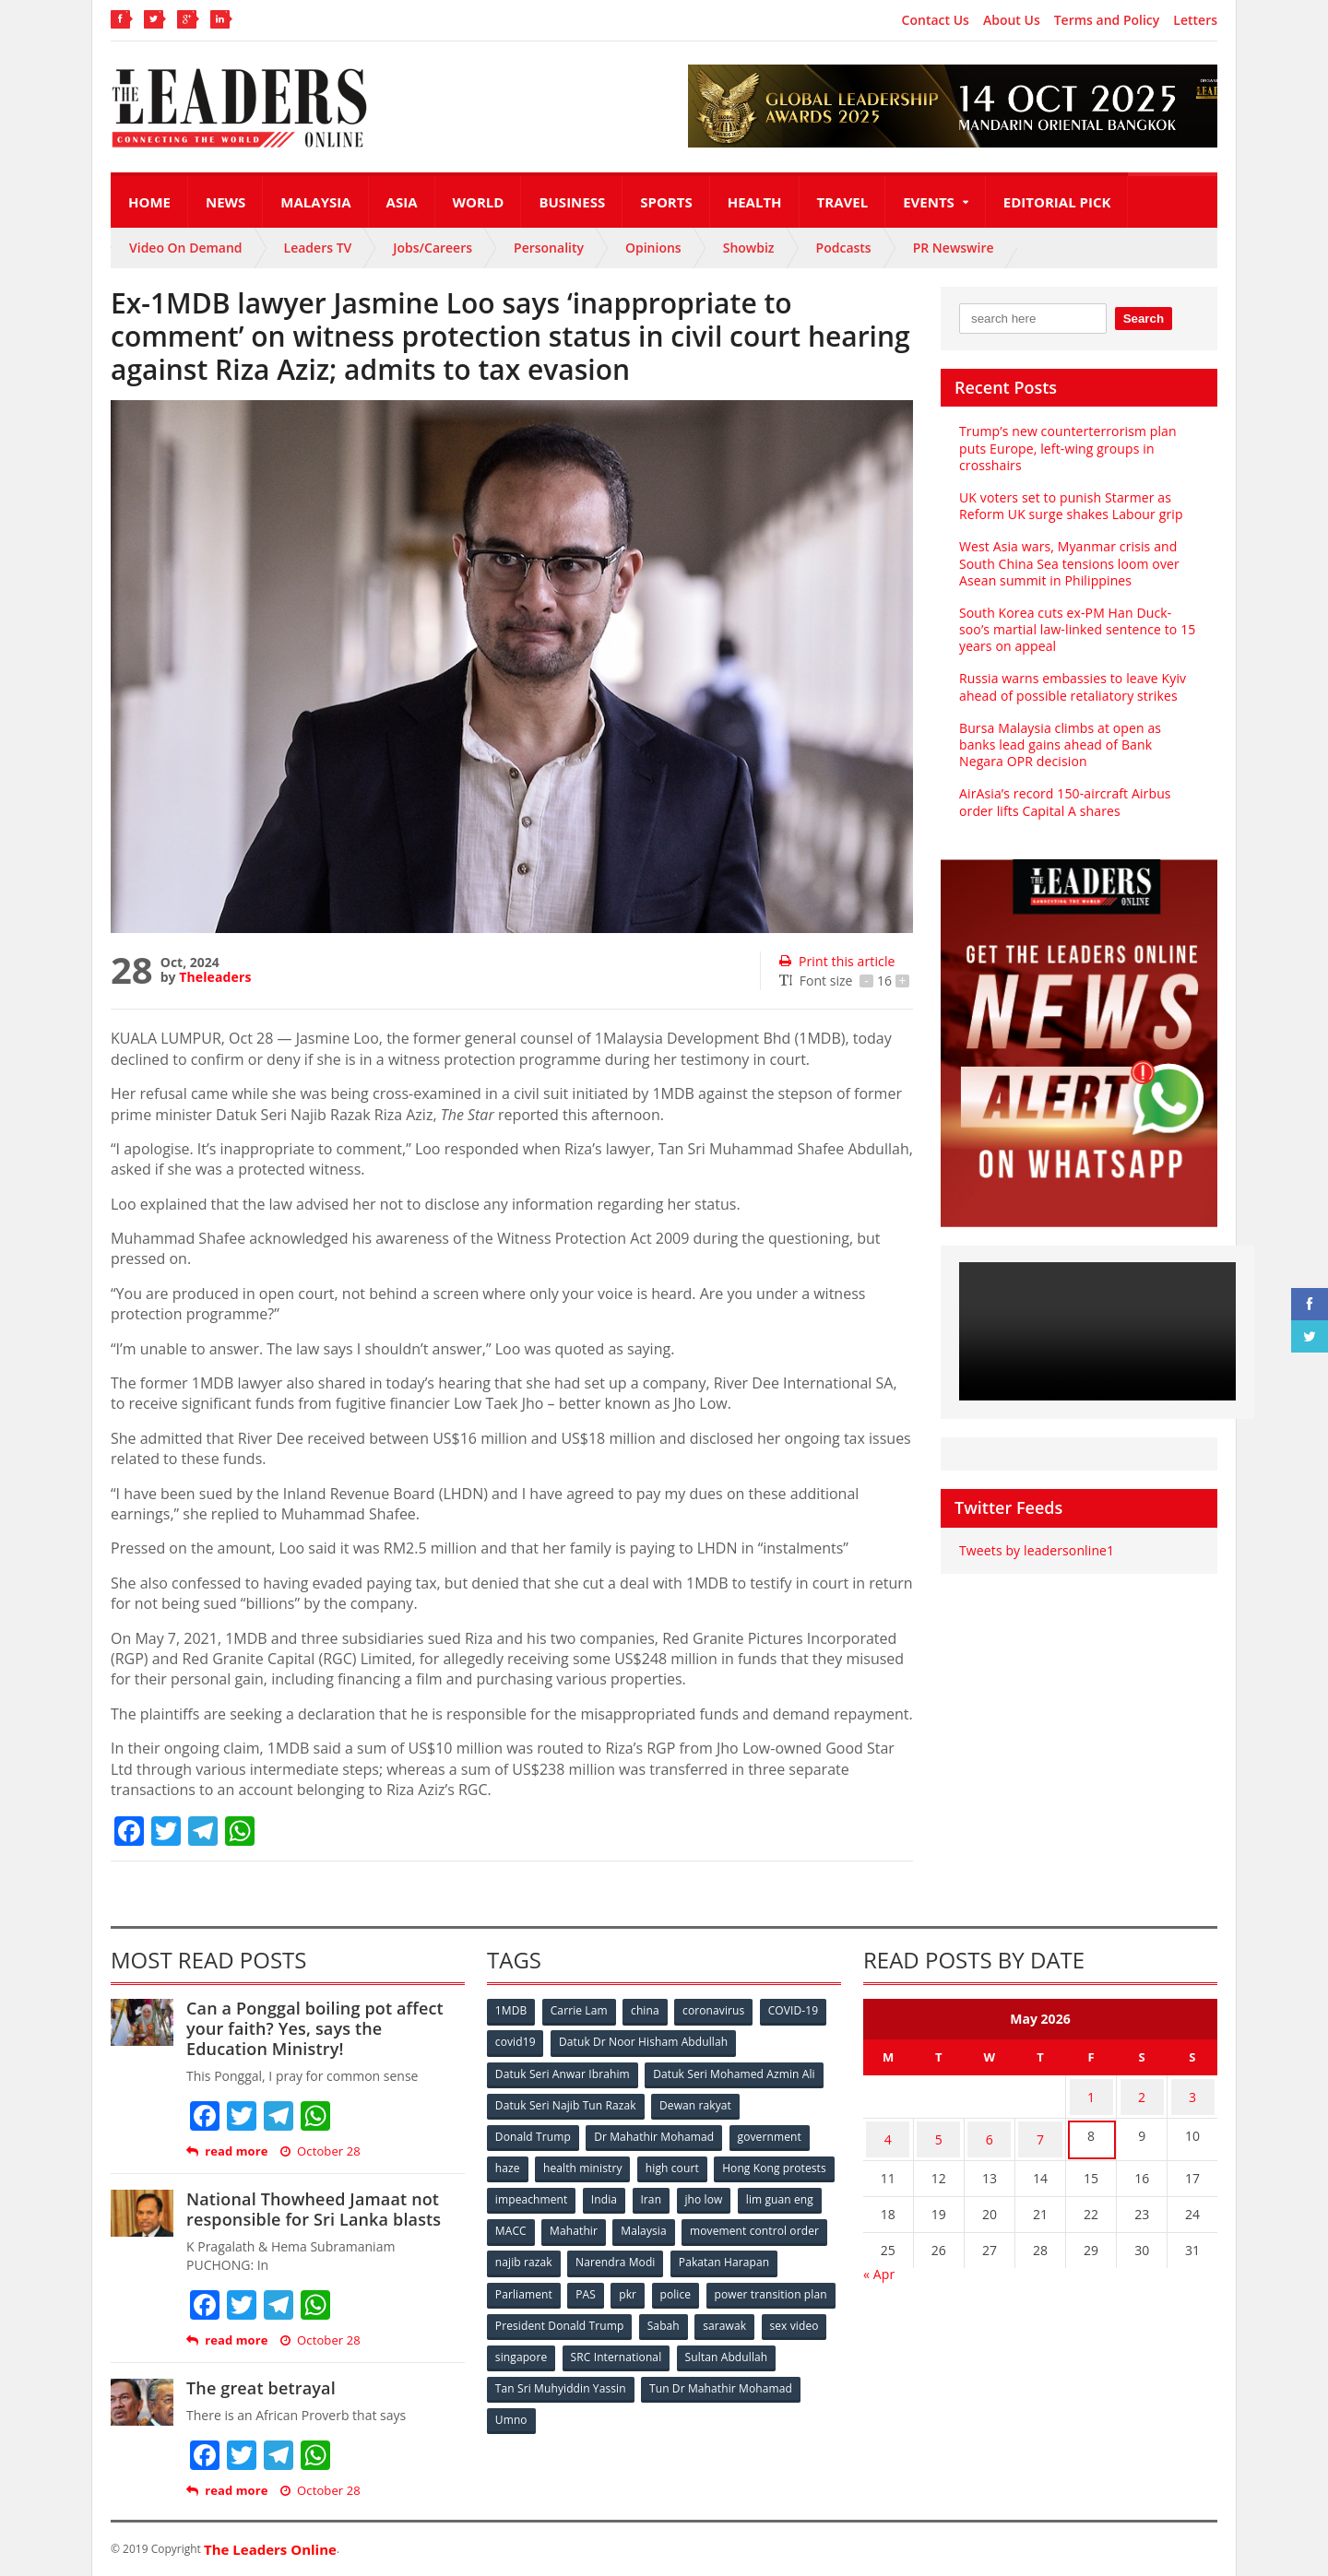 The height and width of the screenshot is (2576, 1328). What do you see at coordinates (536, 2376) in the screenshot?
I see `Sultan Abdullah [Sultan Abdullah (54 items)]` at bounding box center [536, 2376].